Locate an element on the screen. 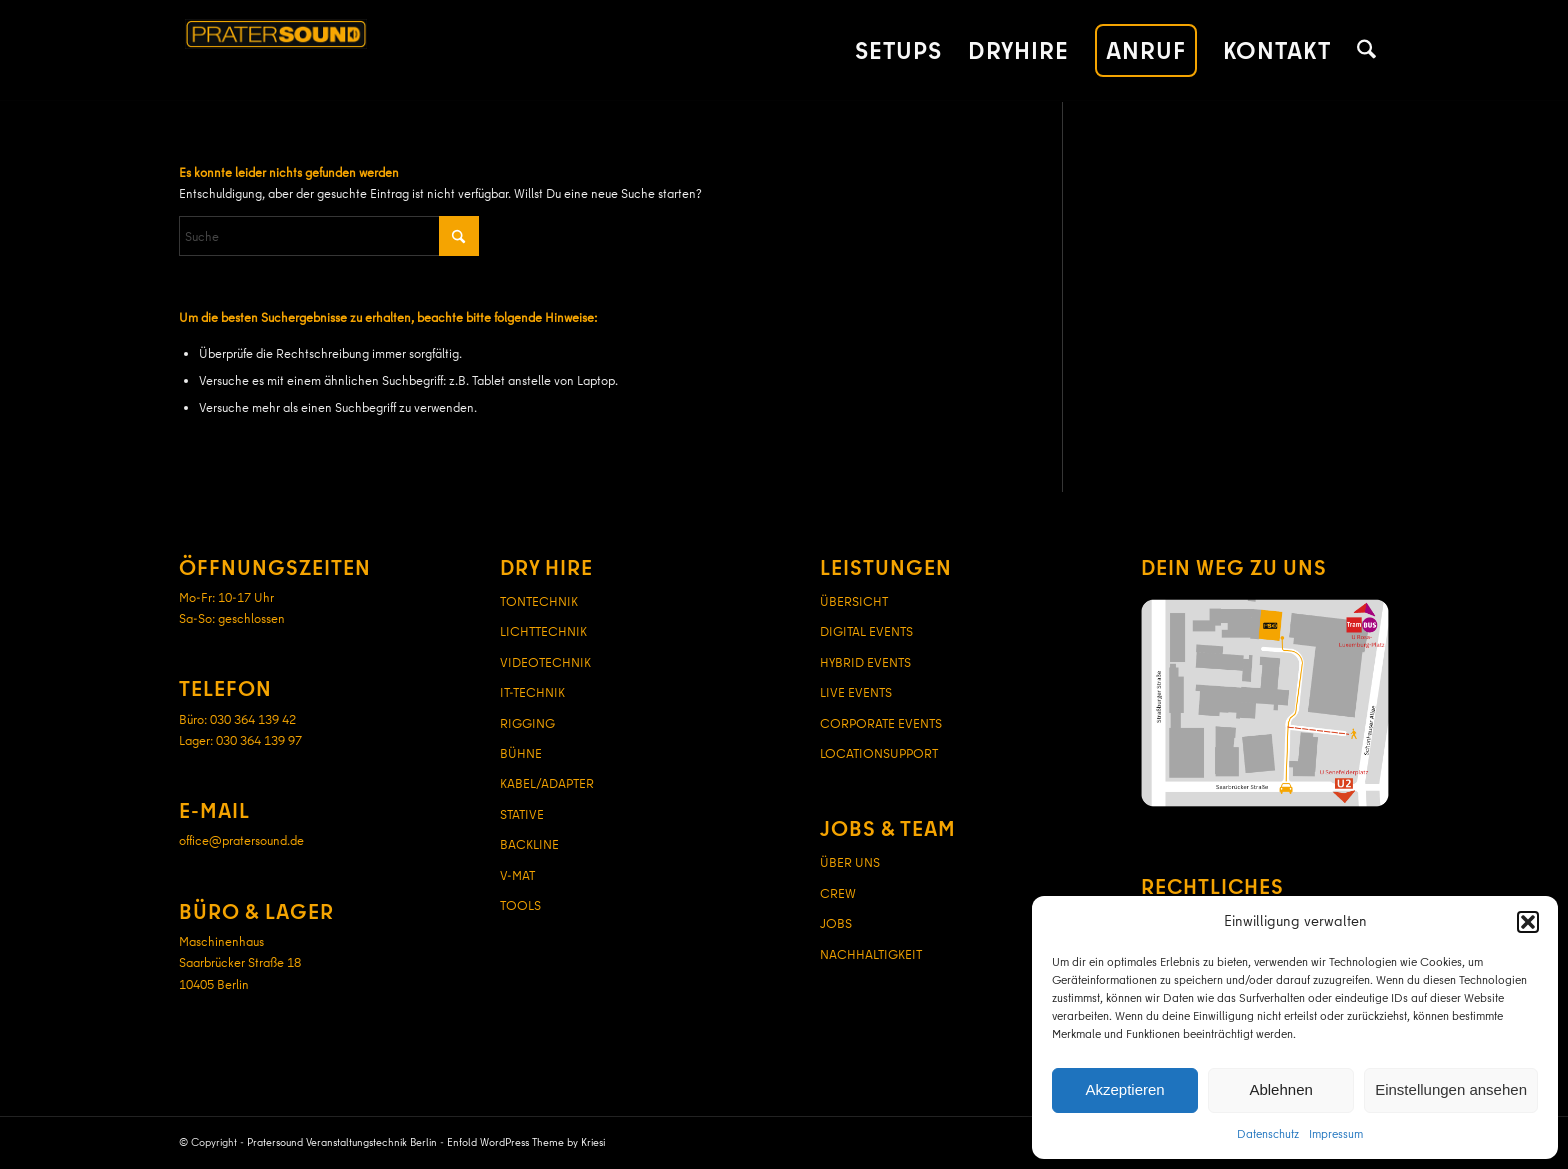  LIVE EVENTS is located at coordinates (856, 692).